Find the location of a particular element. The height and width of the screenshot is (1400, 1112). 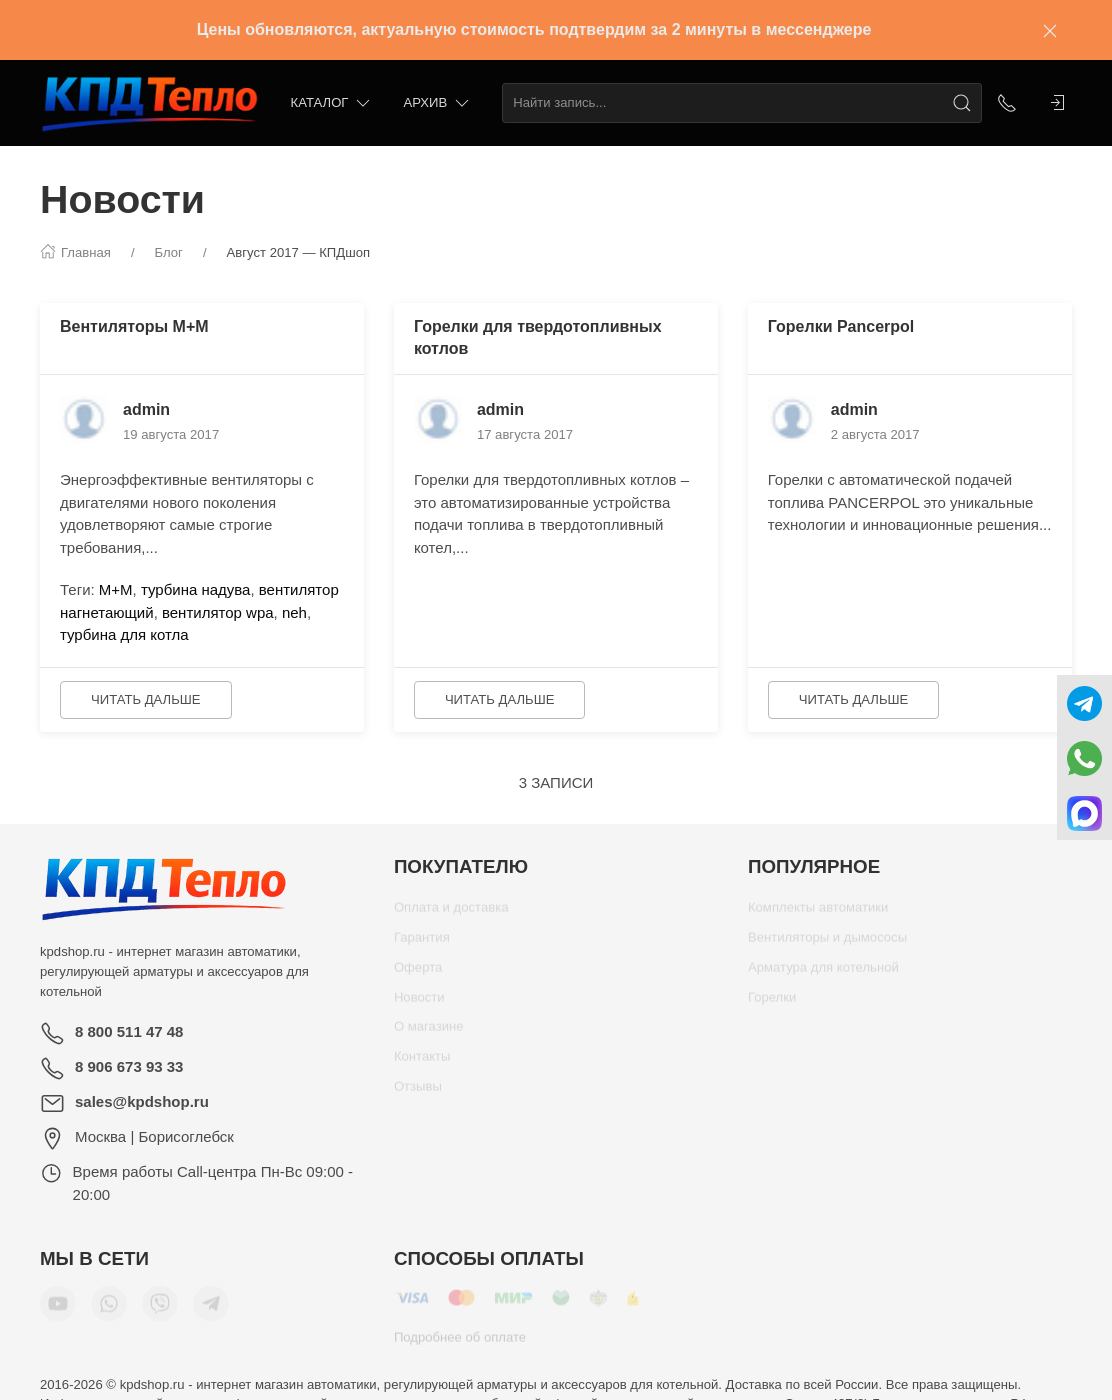

[Показать контакты] is located at coordinates (1007, 103).